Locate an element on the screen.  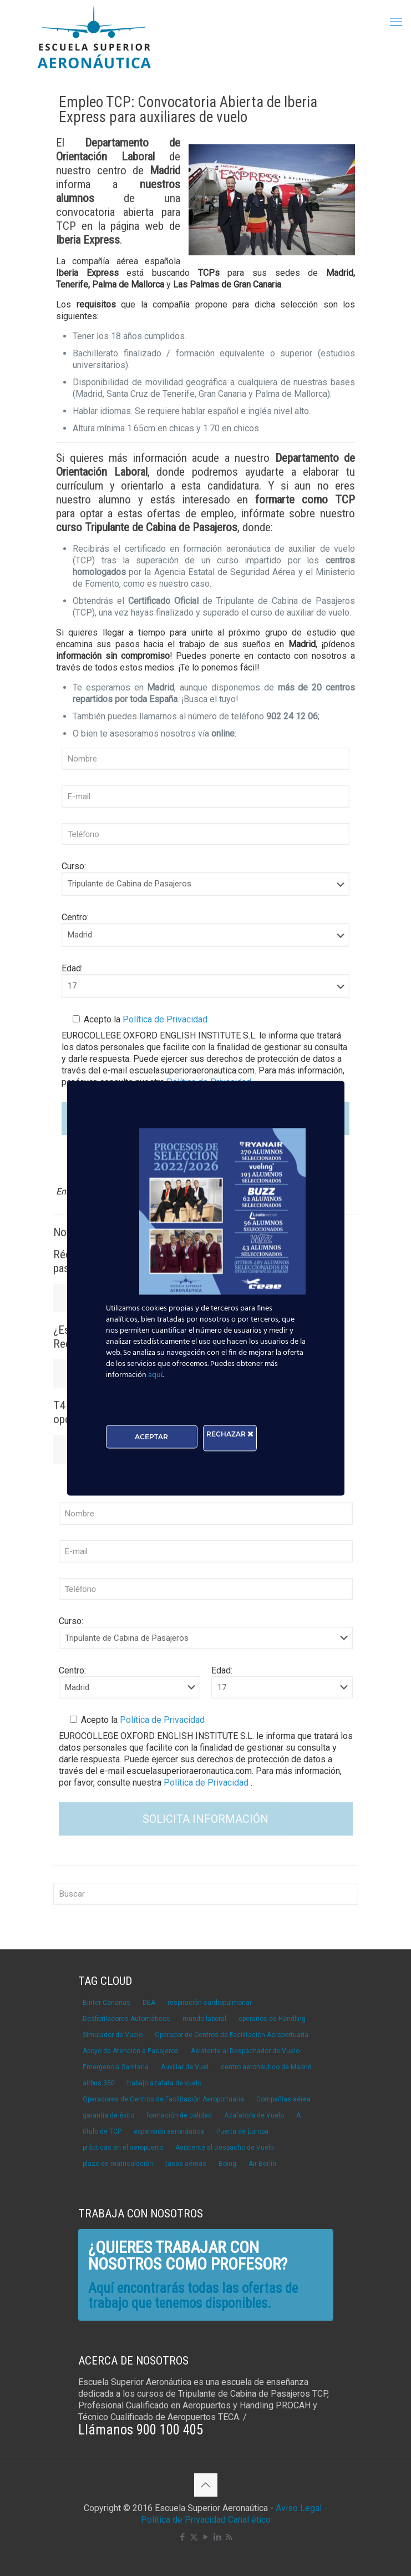
RECHAZAR is located at coordinates (229, 1433).